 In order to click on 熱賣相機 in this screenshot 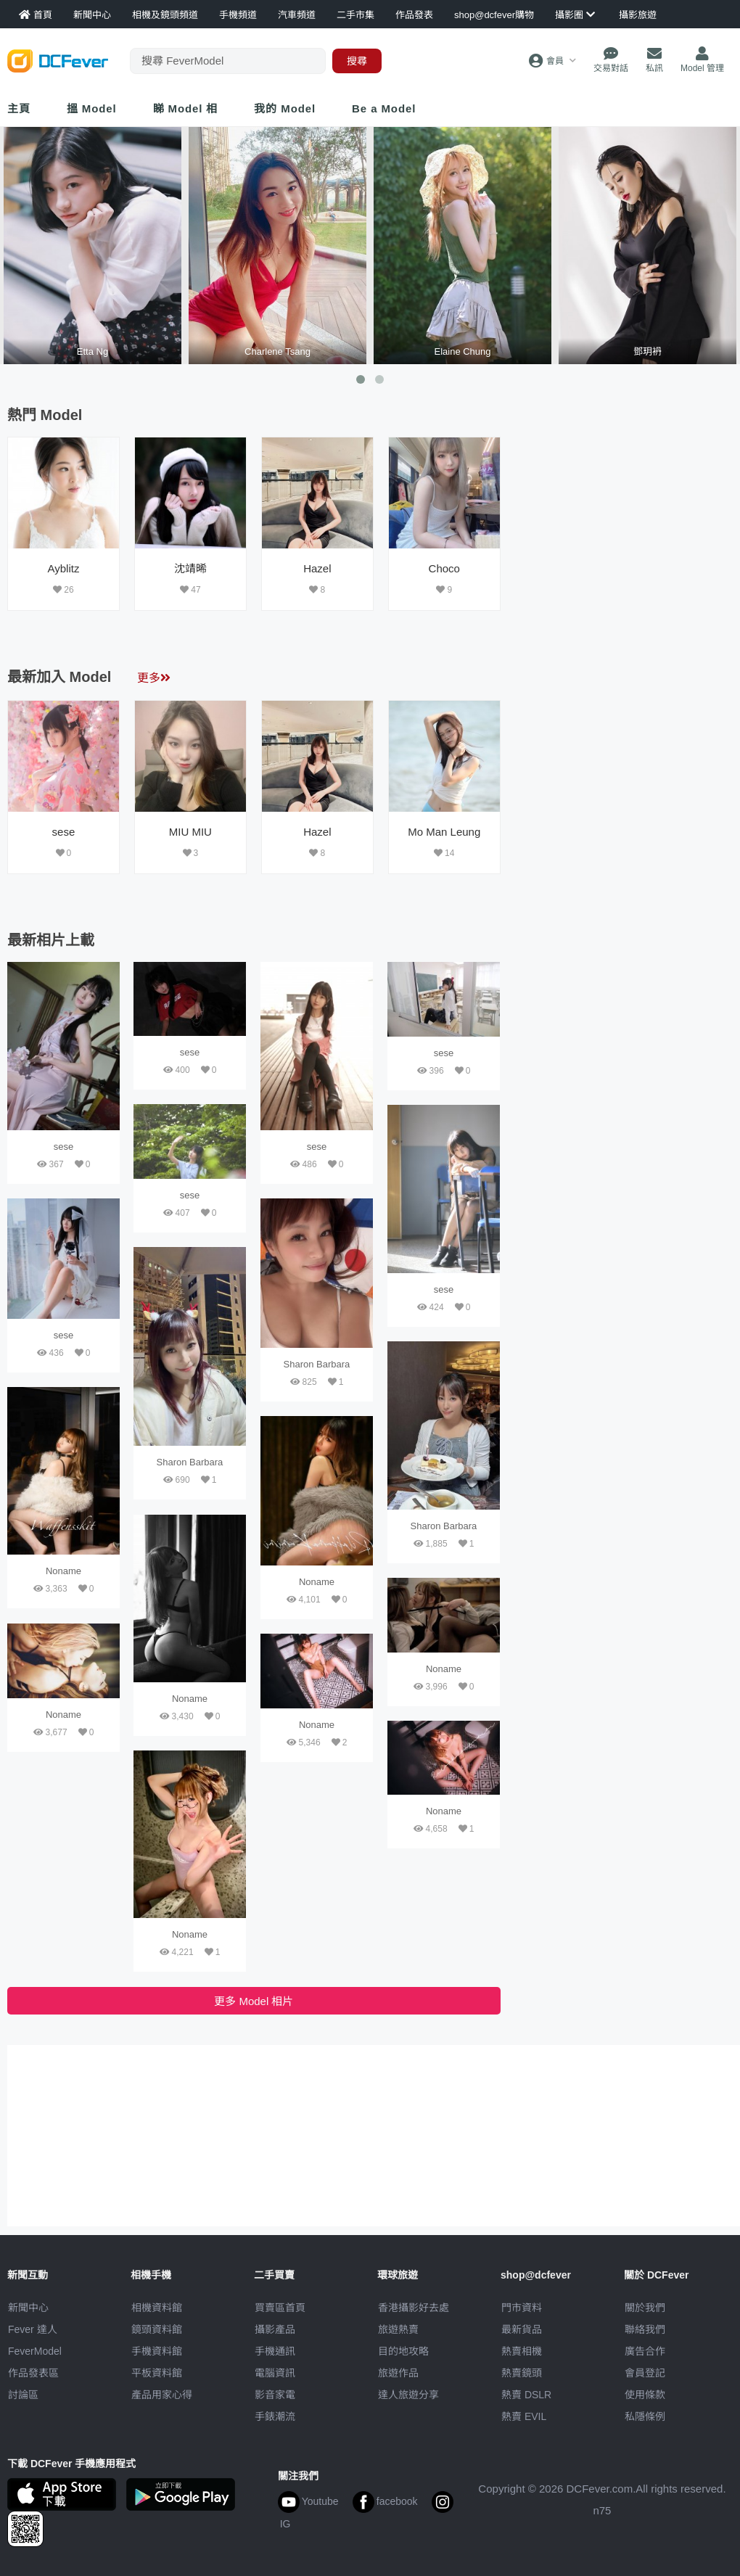, I will do `click(521, 2351)`.